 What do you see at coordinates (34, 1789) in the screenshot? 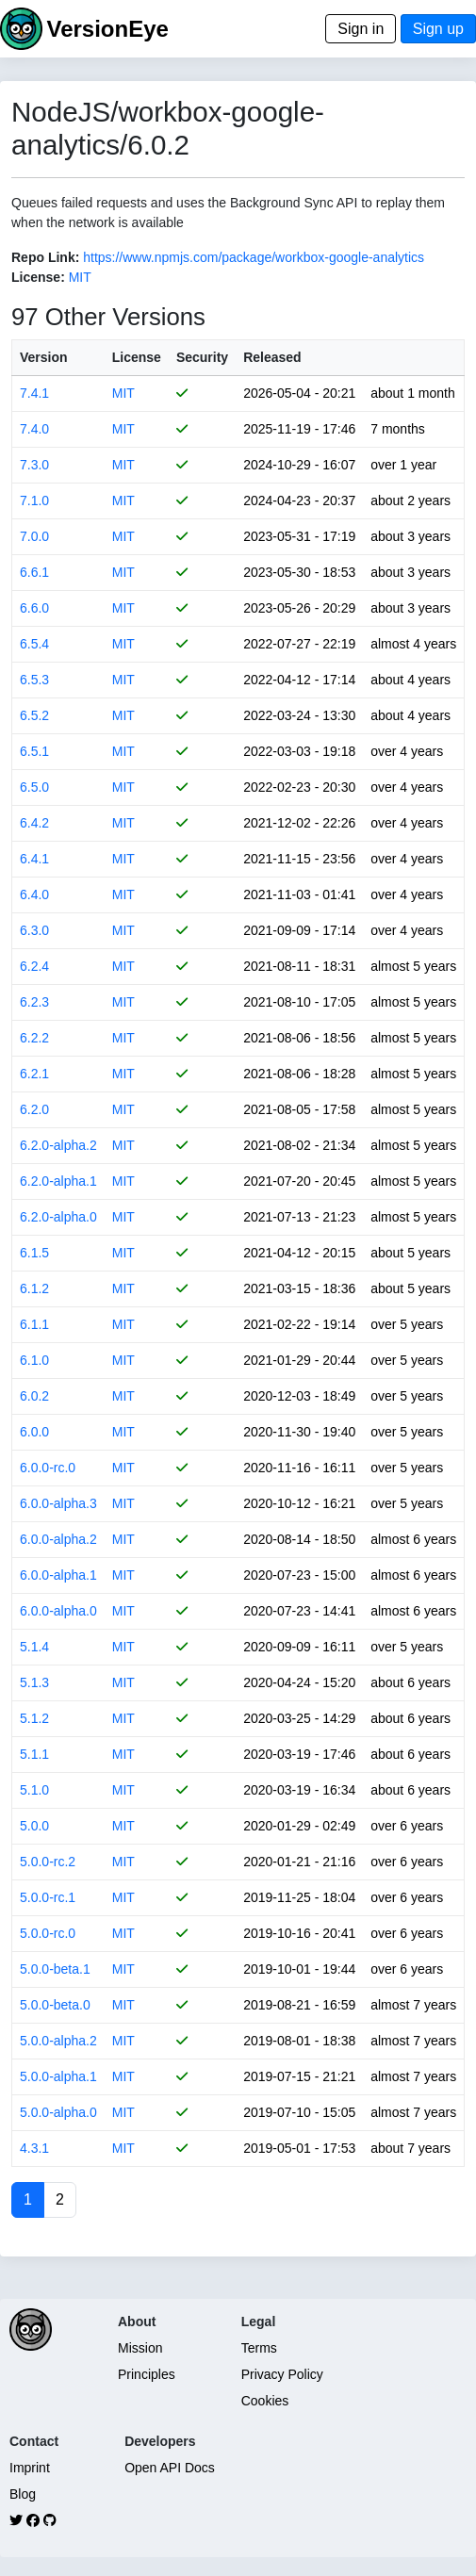
I see `5.1.0` at bounding box center [34, 1789].